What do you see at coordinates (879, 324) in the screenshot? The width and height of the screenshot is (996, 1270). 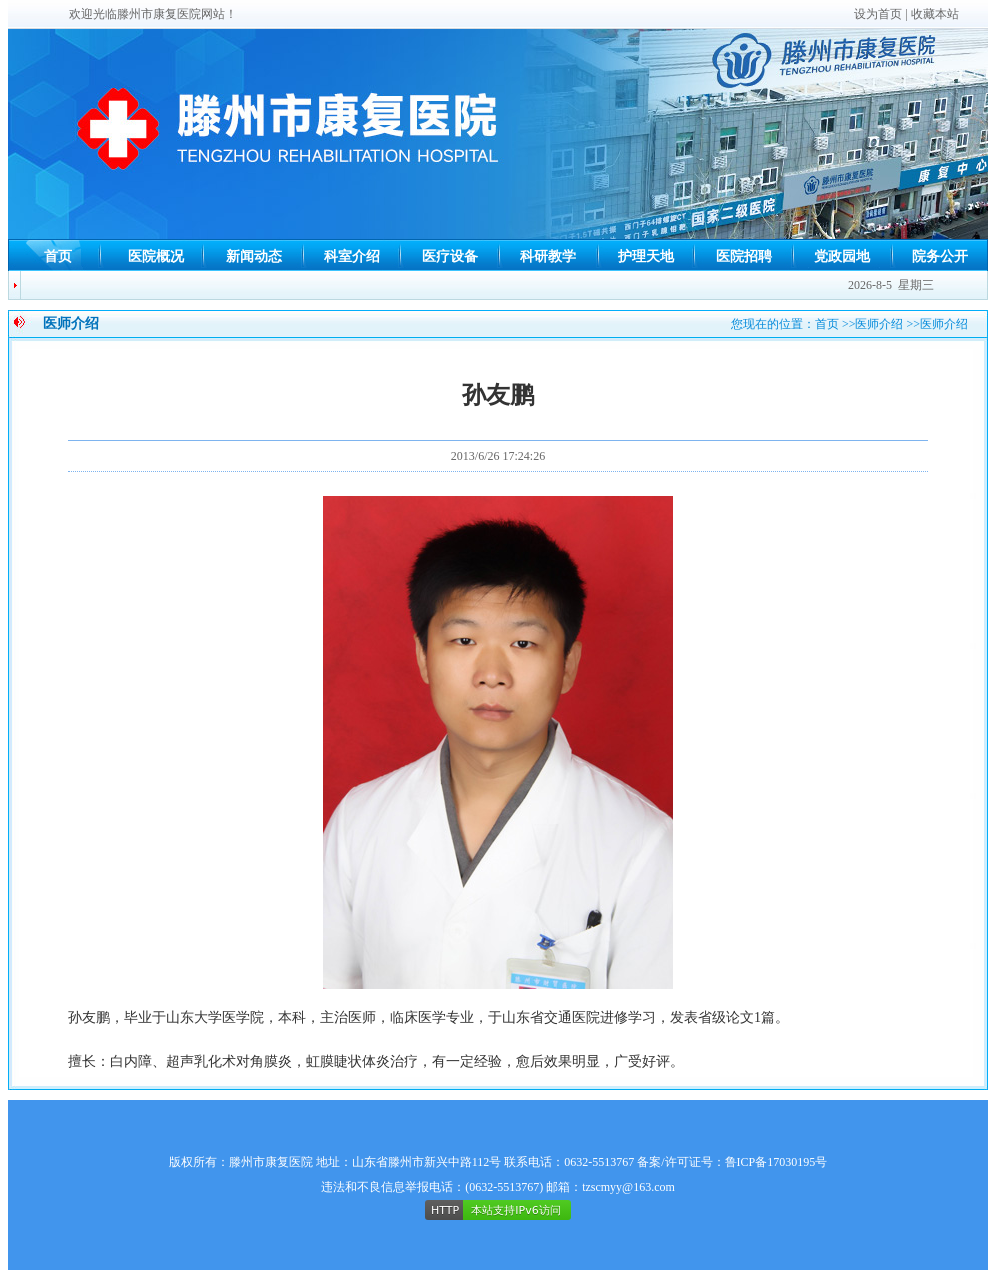 I see `医师介绍` at bounding box center [879, 324].